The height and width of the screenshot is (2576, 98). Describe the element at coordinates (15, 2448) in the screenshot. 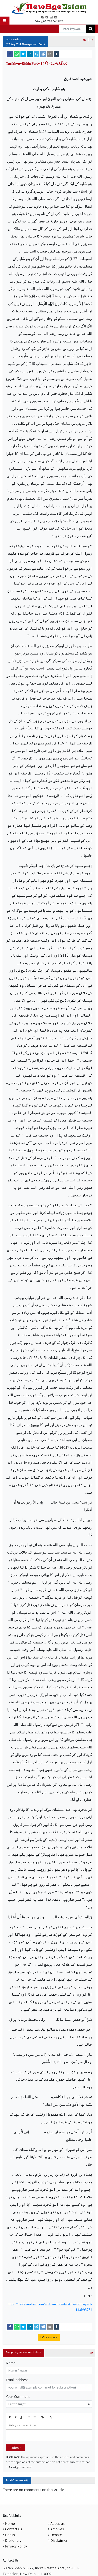

I see `Submit` at that location.